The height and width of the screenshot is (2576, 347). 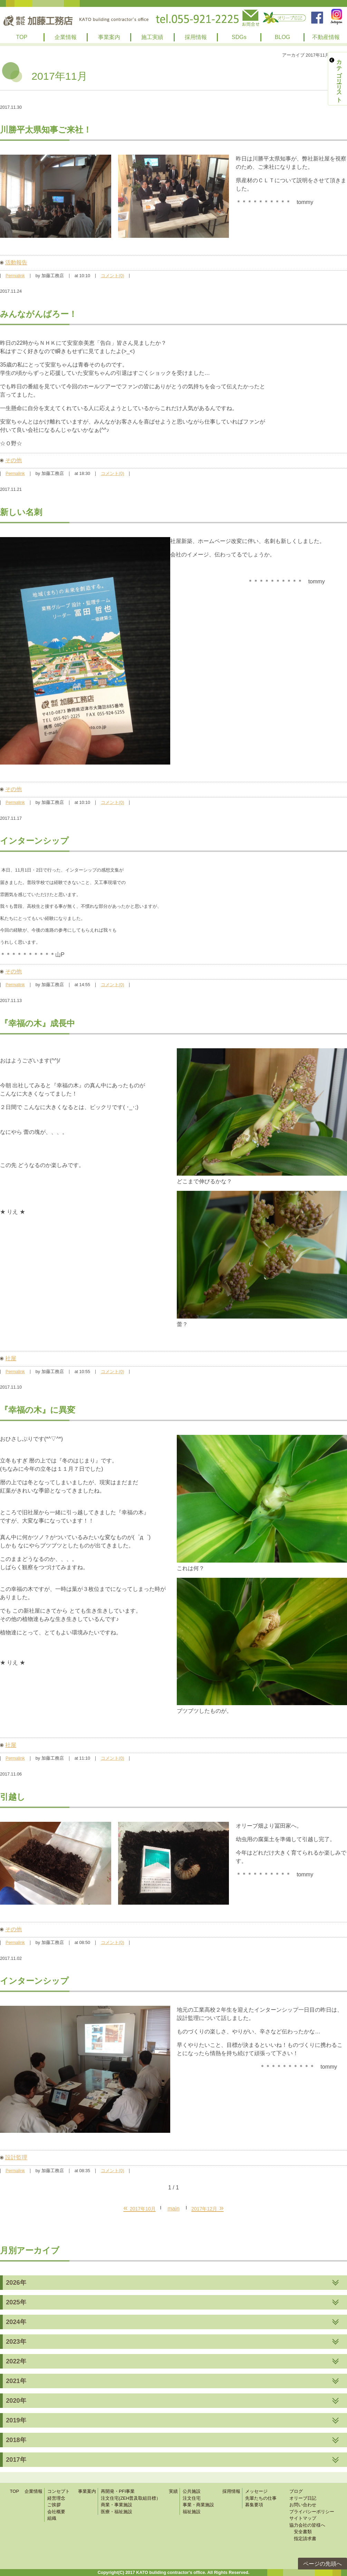 What do you see at coordinates (16, 2157) in the screenshot?
I see `設計監理` at bounding box center [16, 2157].